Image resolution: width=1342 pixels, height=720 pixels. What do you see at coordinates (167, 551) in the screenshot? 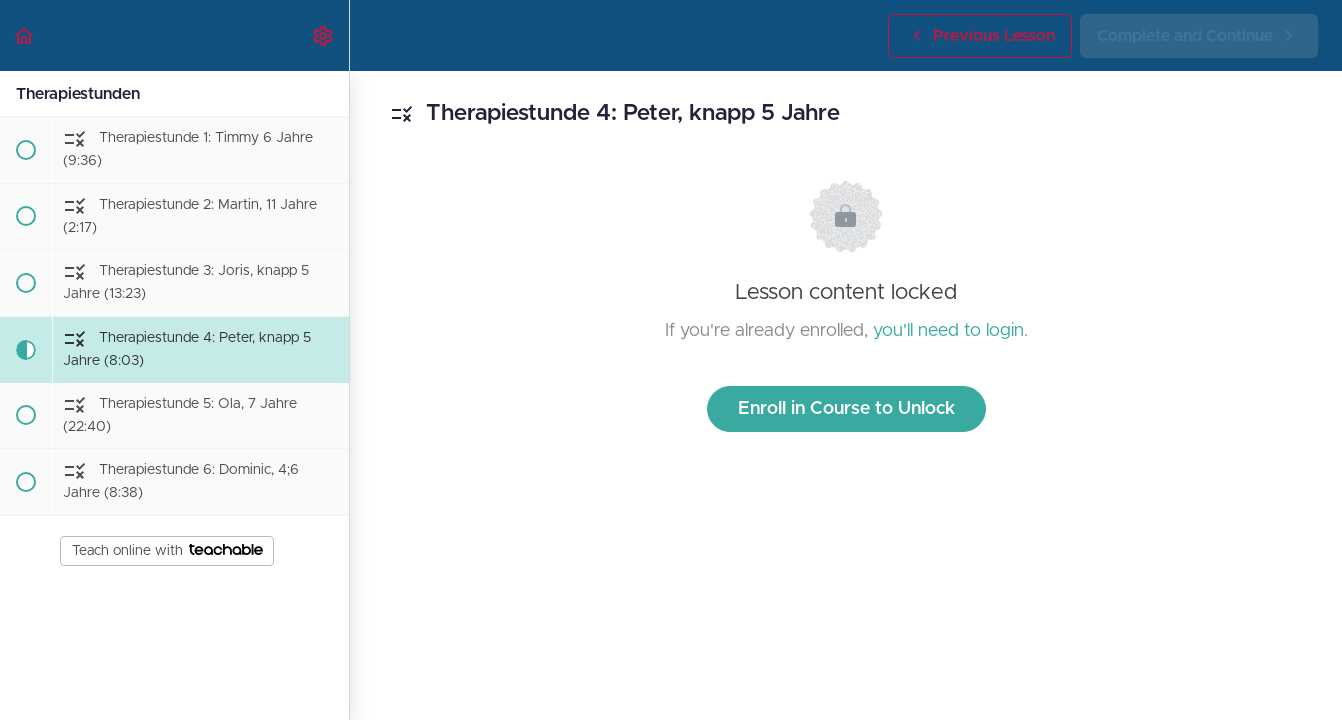
I see `Teach online with` at bounding box center [167, 551].